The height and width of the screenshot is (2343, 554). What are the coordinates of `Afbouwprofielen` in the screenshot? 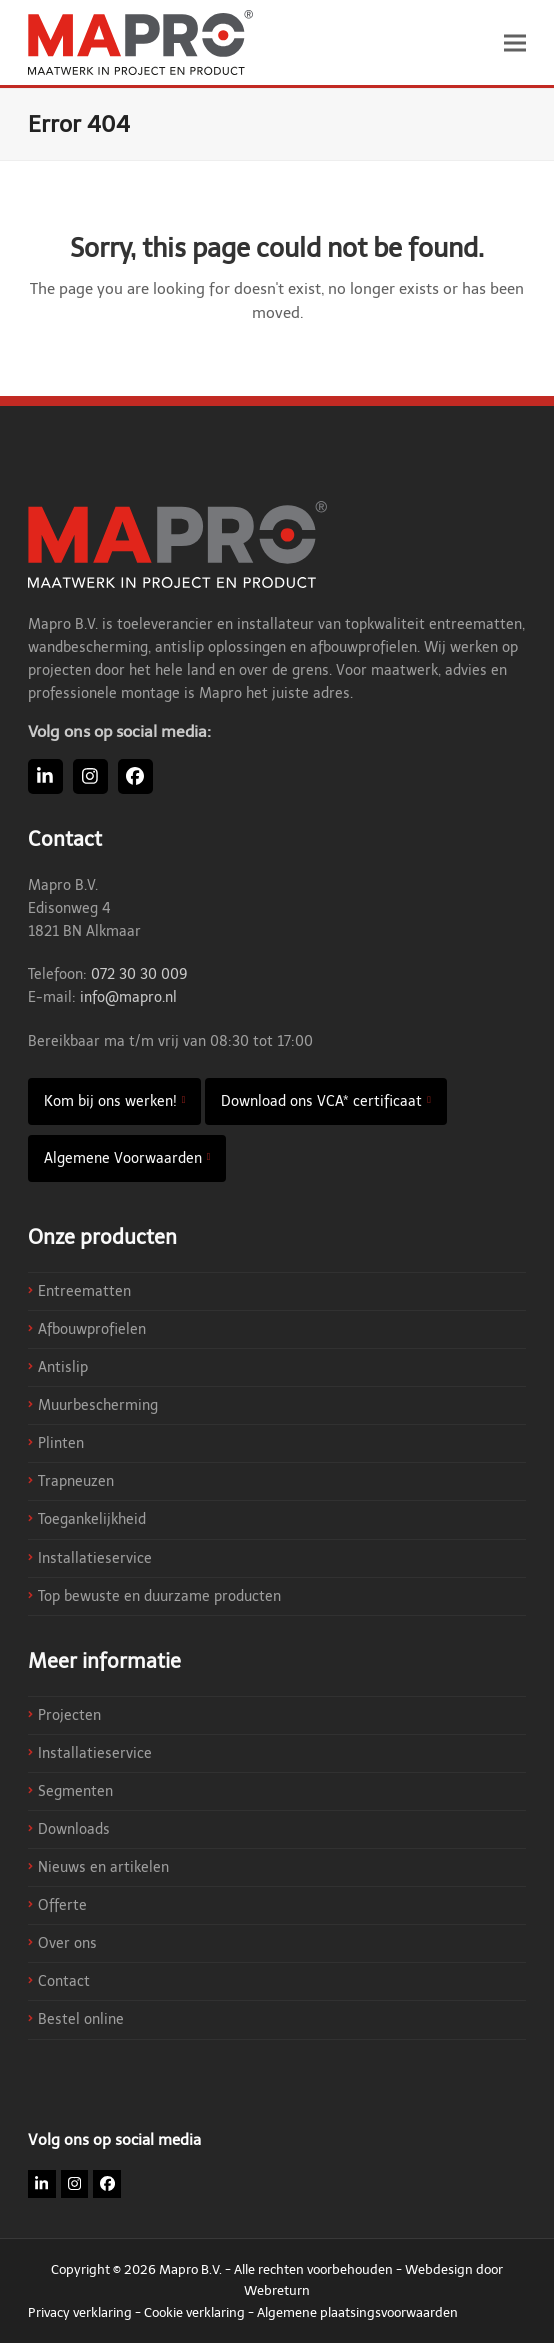 It's located at (92, 1329).